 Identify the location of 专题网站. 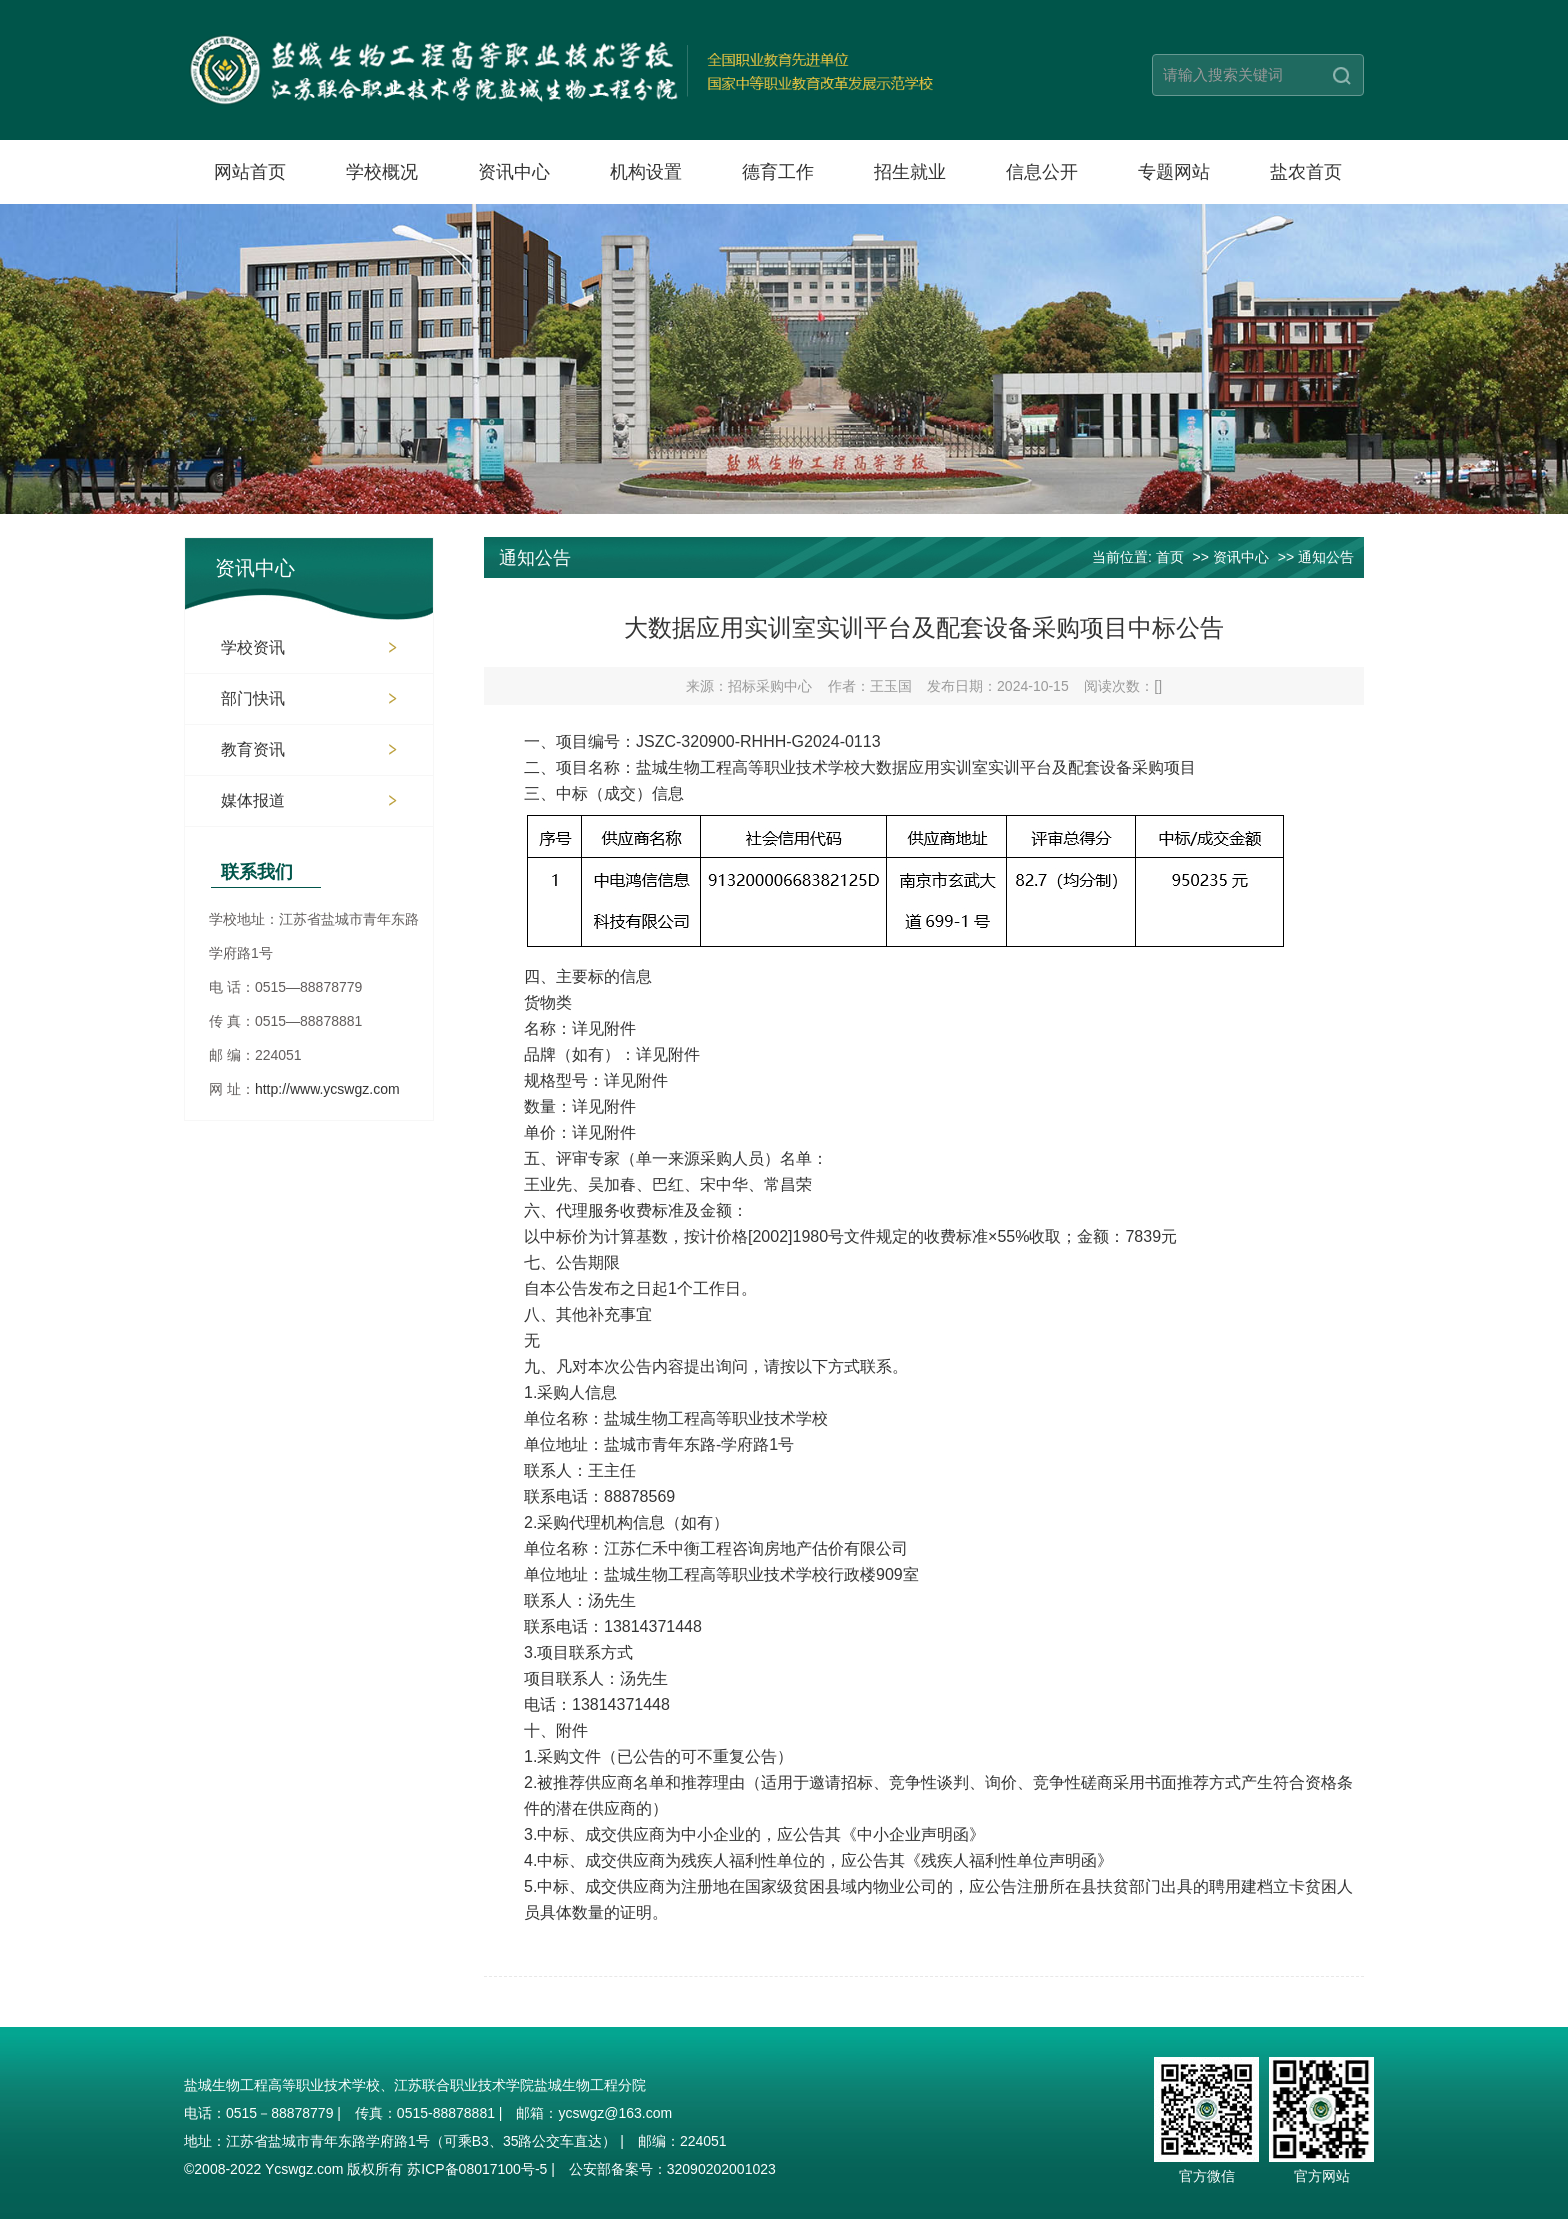
(1174, 172).